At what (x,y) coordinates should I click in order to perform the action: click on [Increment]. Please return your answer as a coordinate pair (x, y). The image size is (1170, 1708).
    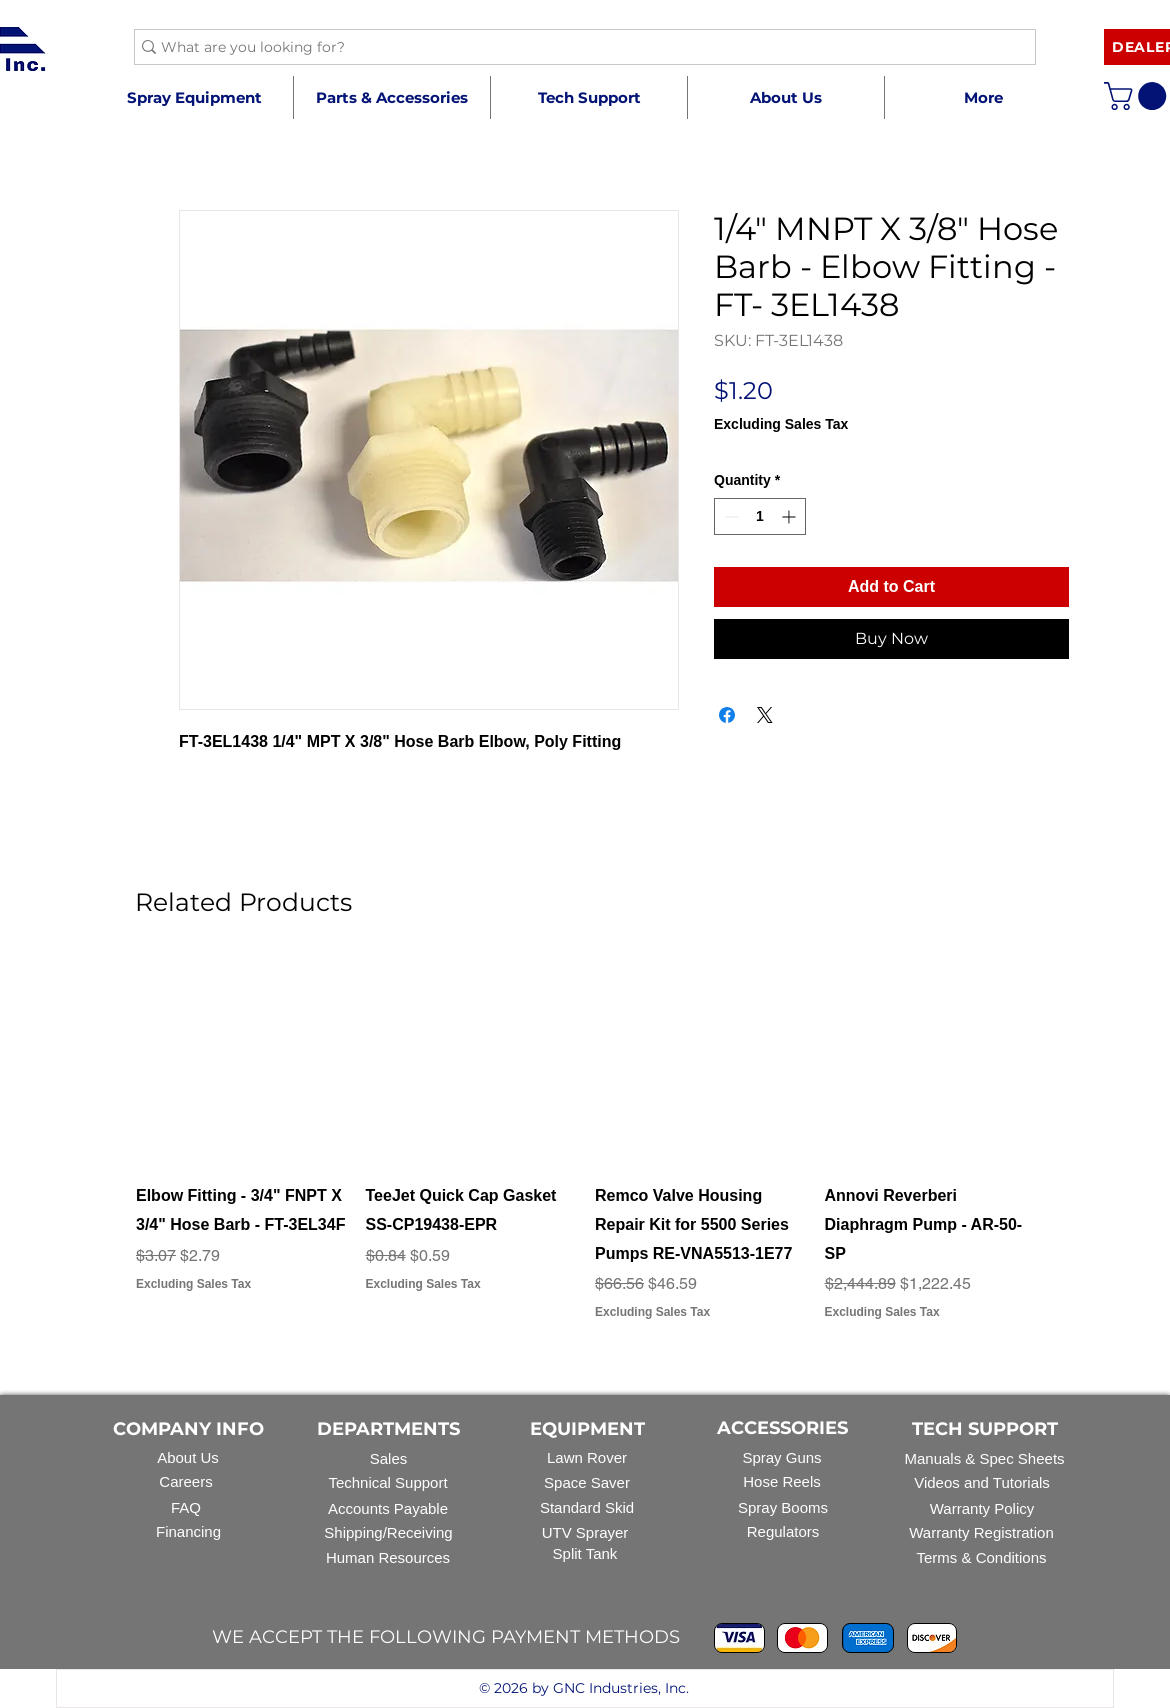
    Looking at the image, I should click on (790, 516).